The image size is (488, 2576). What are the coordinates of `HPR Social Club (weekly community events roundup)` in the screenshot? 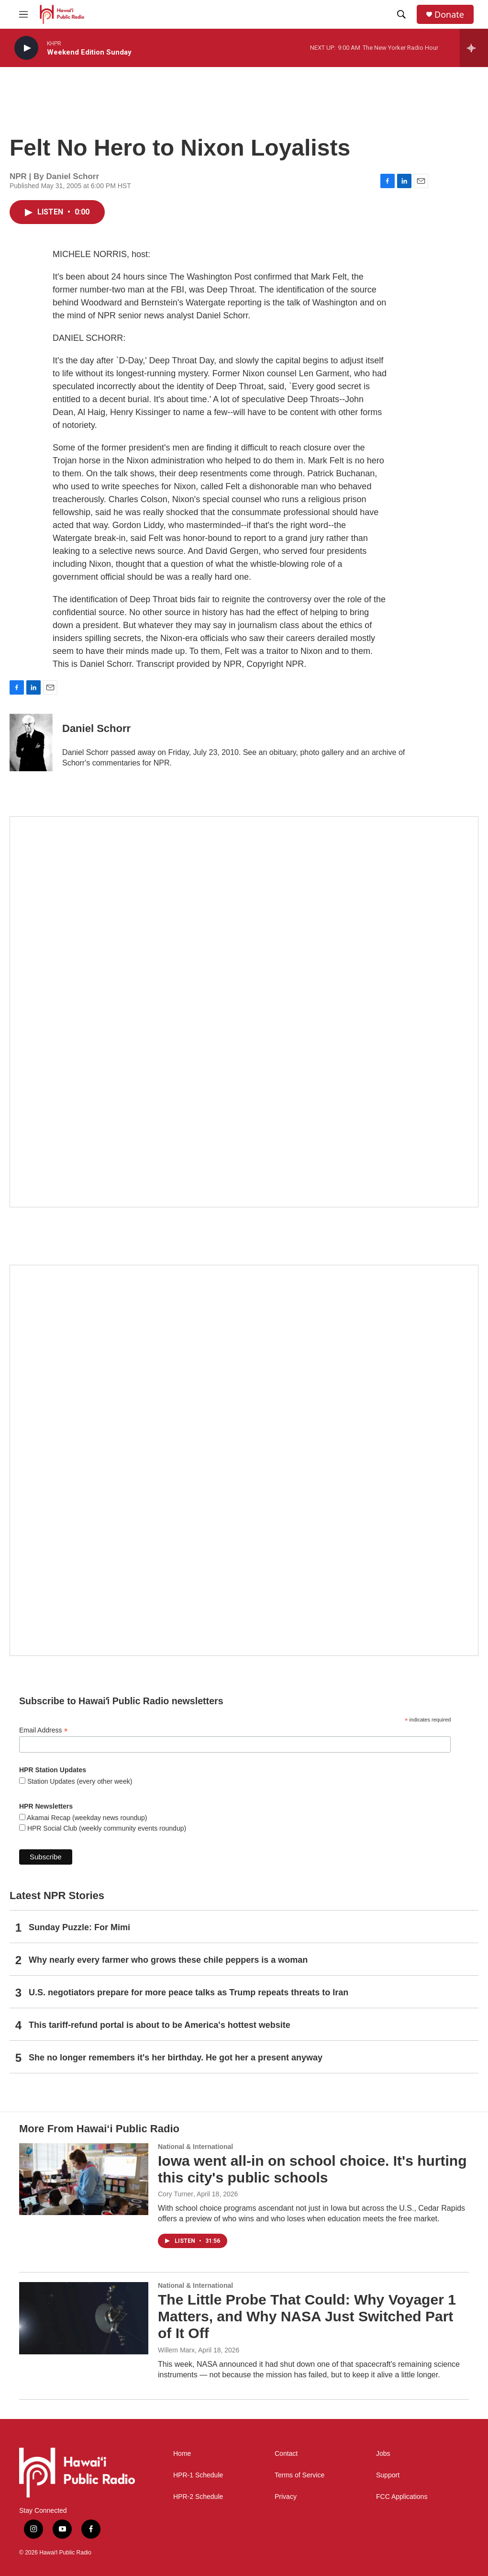 It's located at (105, 1828).